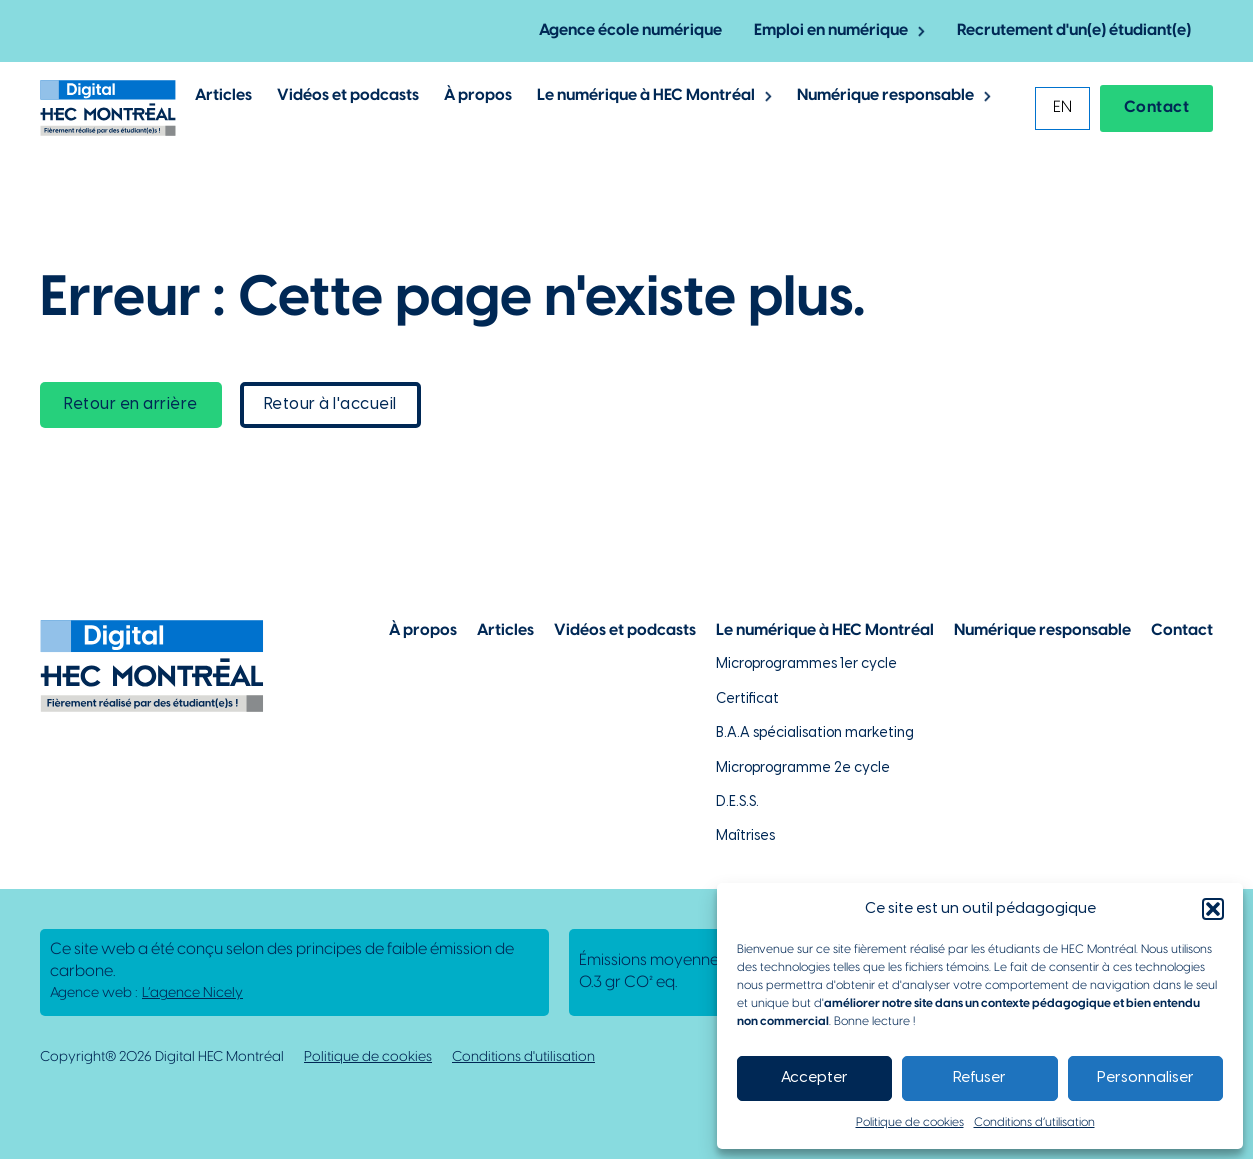 This screenshot has height=1159, width=1253. I want to click on Microprogramme 2e cycle [Lien vers la page du microprogramme de 2e cycle], so click(803, 768).